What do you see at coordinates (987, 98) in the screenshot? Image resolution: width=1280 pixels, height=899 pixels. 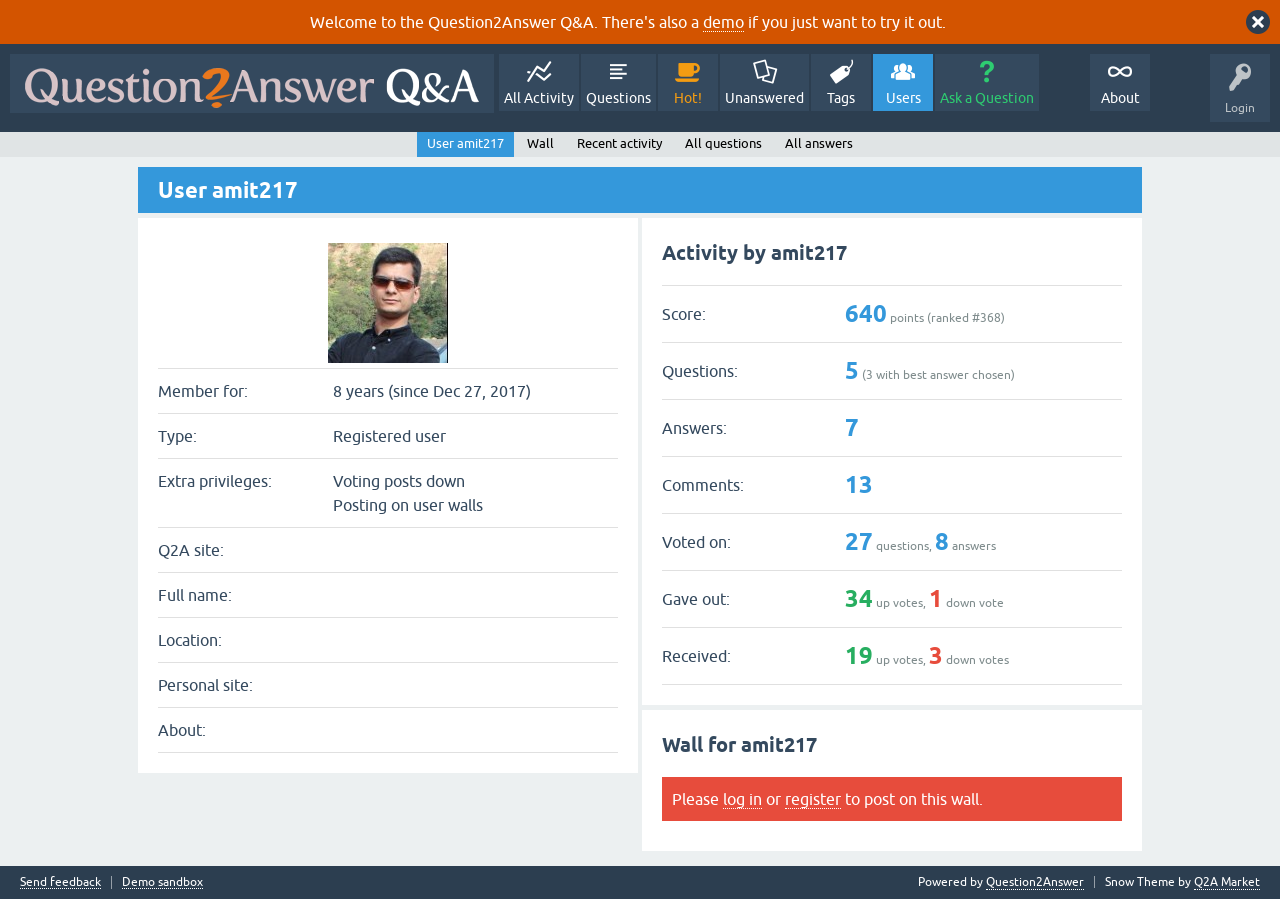 I see `Ask a Question` at bounding box center [987, 98].